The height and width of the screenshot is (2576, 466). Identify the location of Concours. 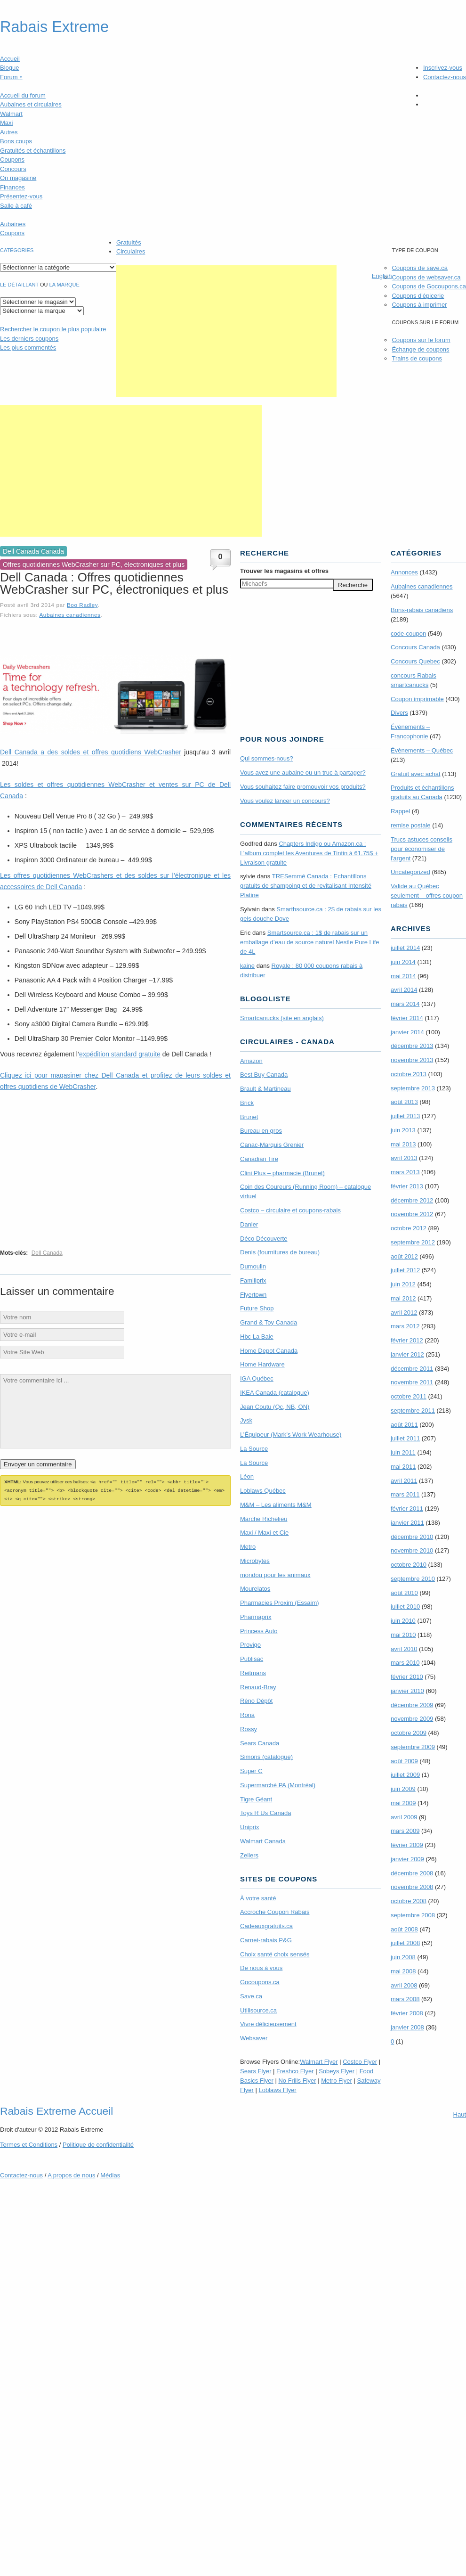
(13, 168).